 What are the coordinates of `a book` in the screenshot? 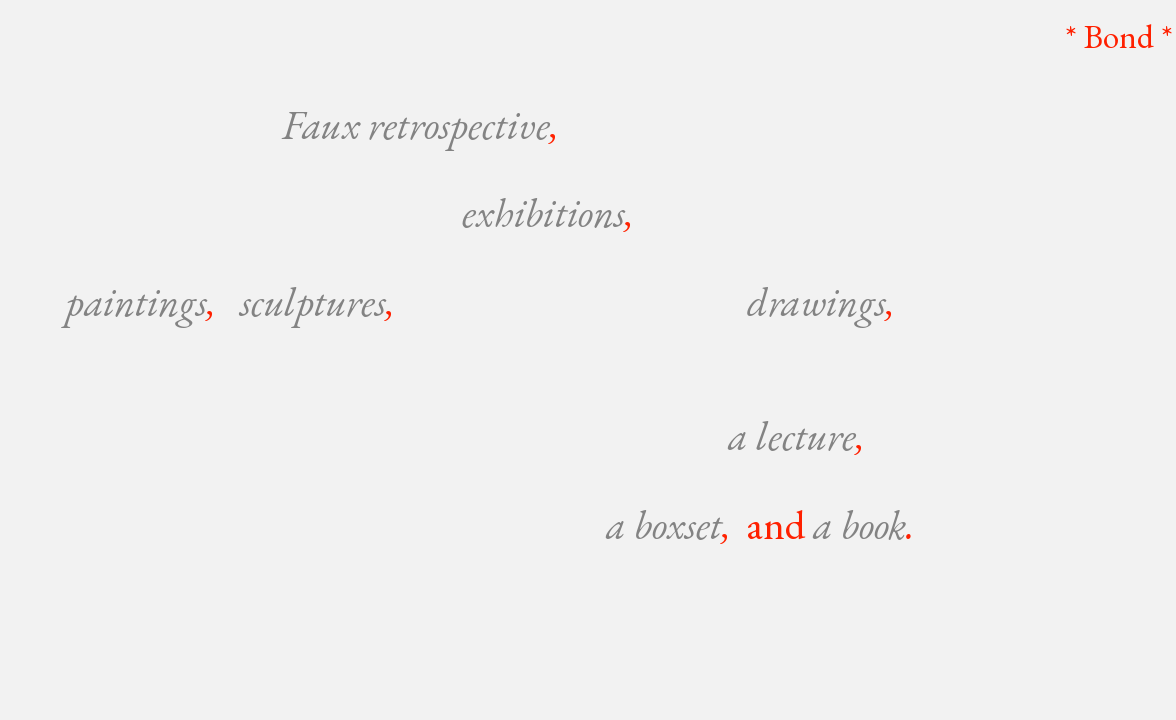 It's located at (859, 524).